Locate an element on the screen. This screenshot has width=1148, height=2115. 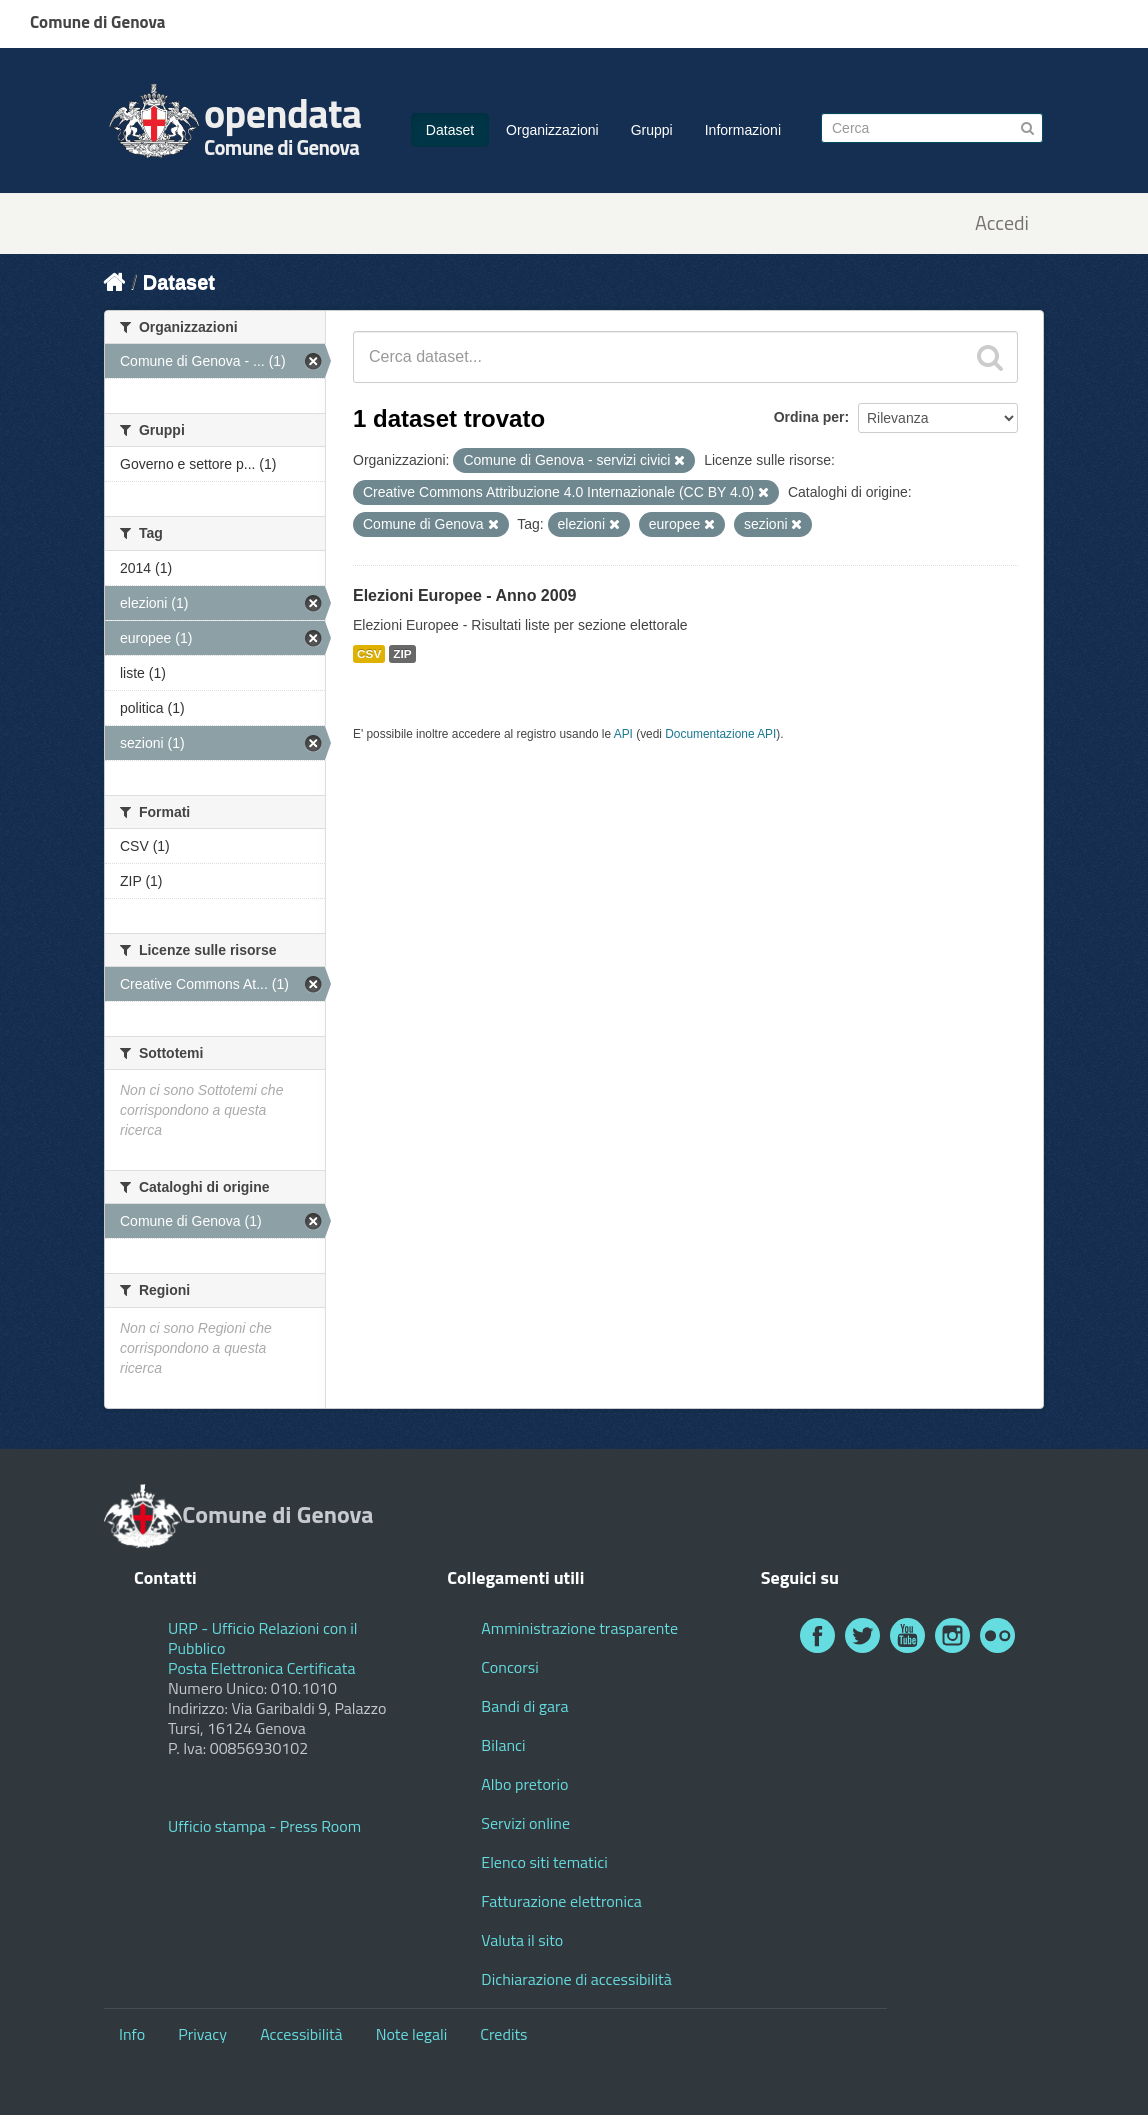
Posta Elettronica Certificata is located at coordinates (261, 1668).